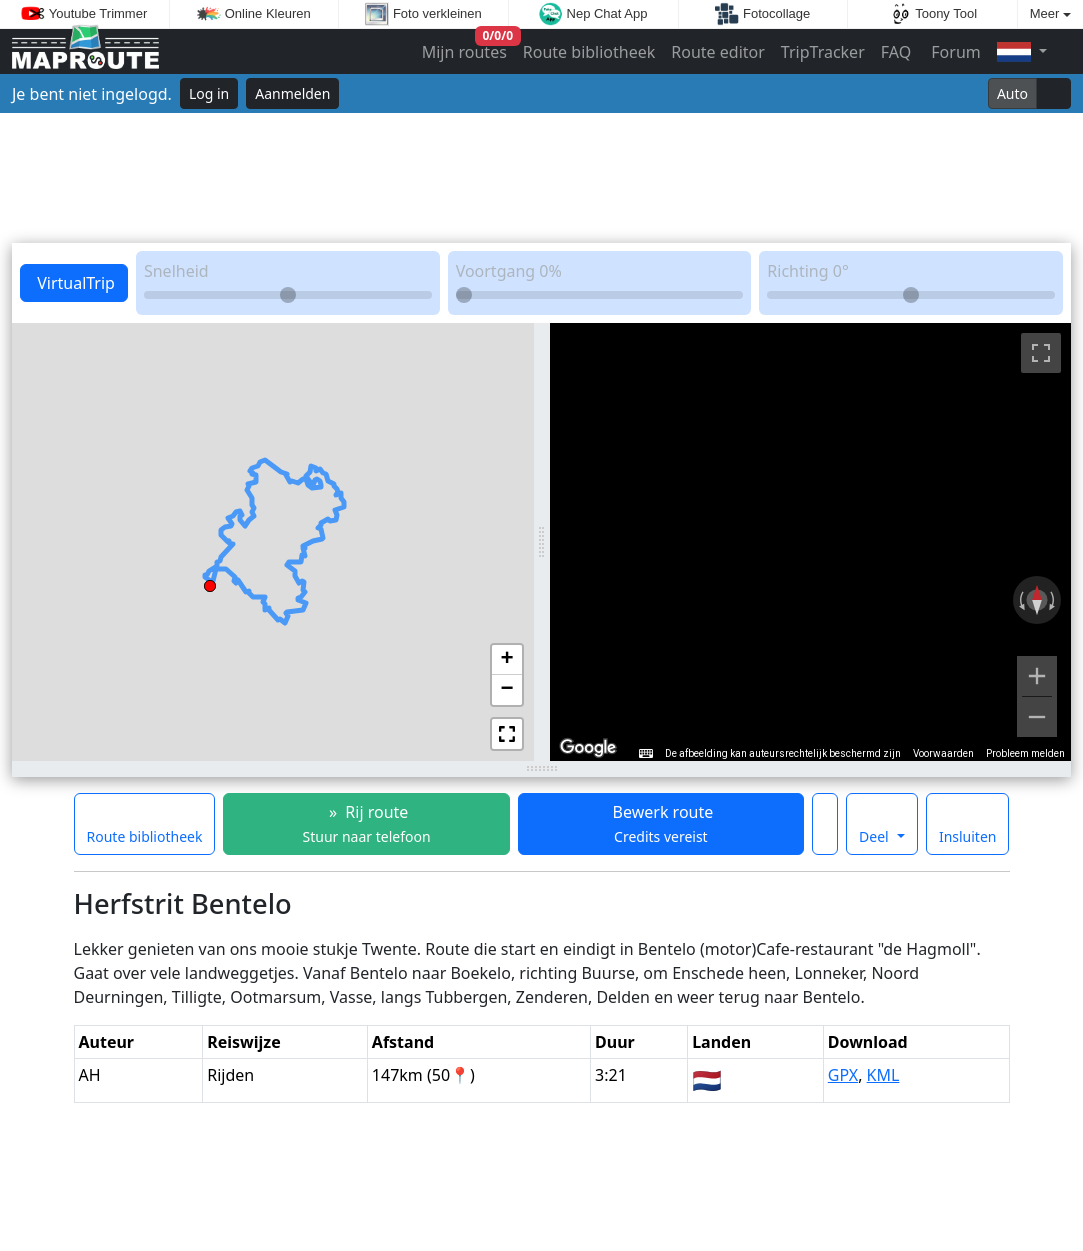 The width and height of the screenshot is (1083, 1251). I want to click on [button], so click(210, 583).